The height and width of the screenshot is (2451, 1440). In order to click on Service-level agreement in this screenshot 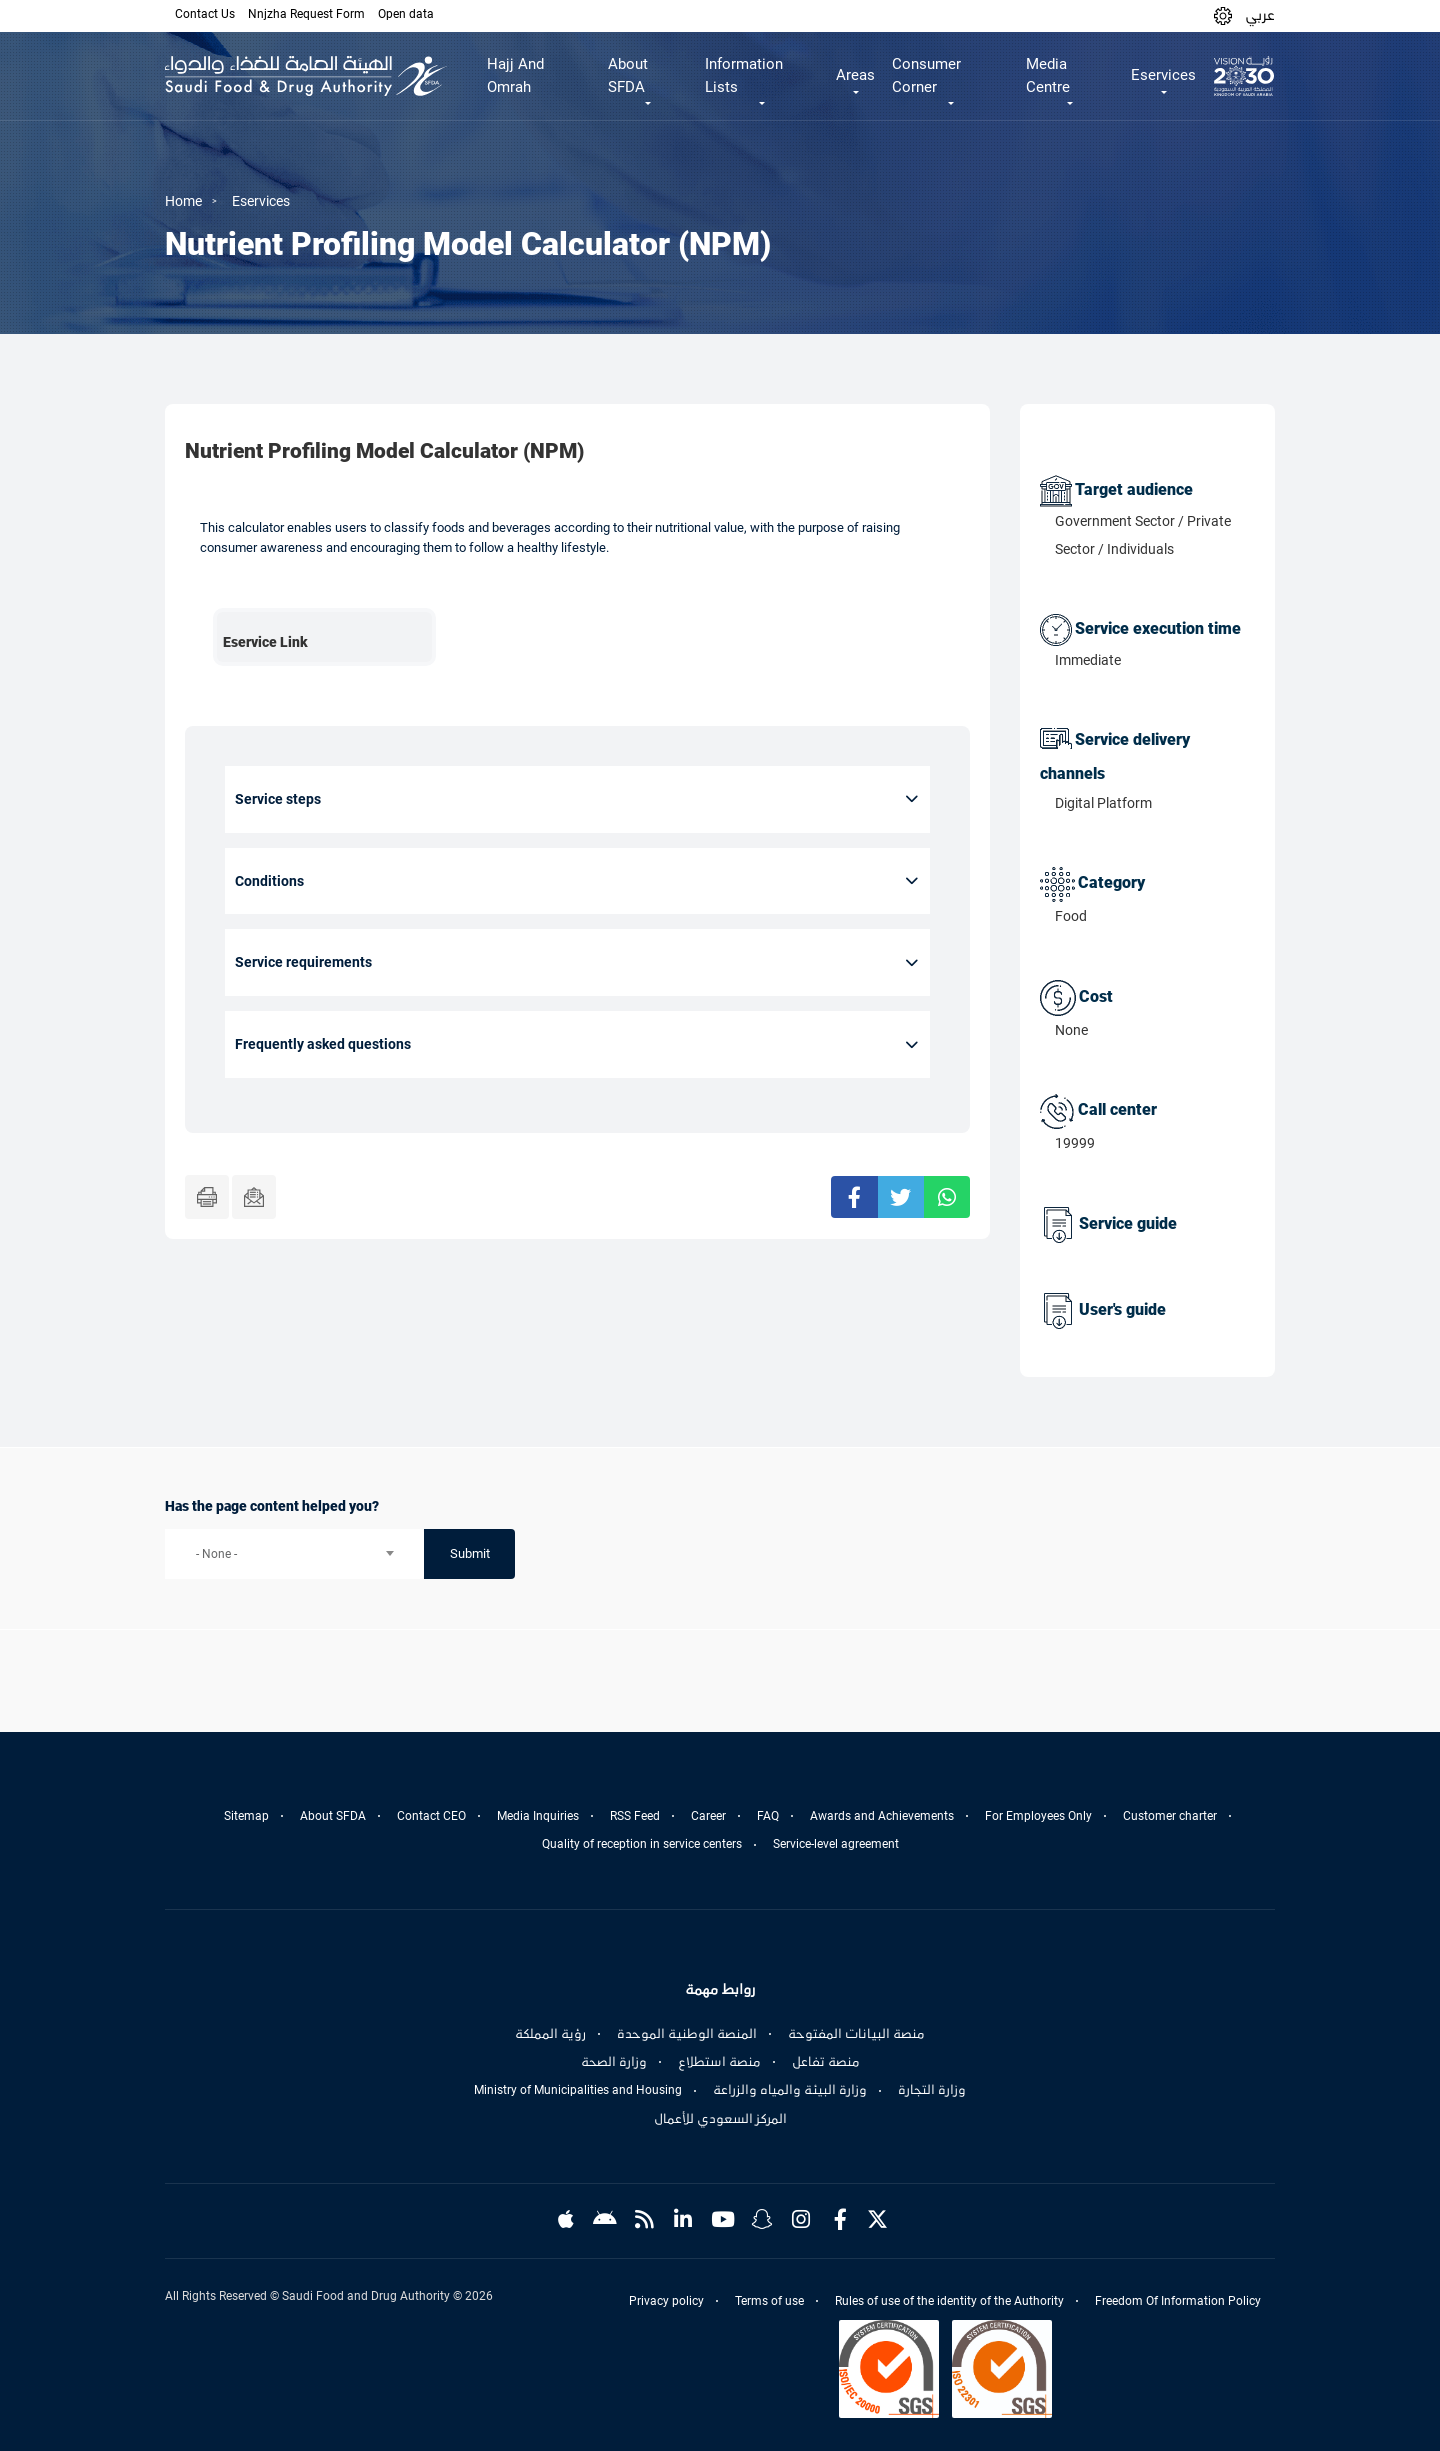, I will do `click(836, 1844)`.